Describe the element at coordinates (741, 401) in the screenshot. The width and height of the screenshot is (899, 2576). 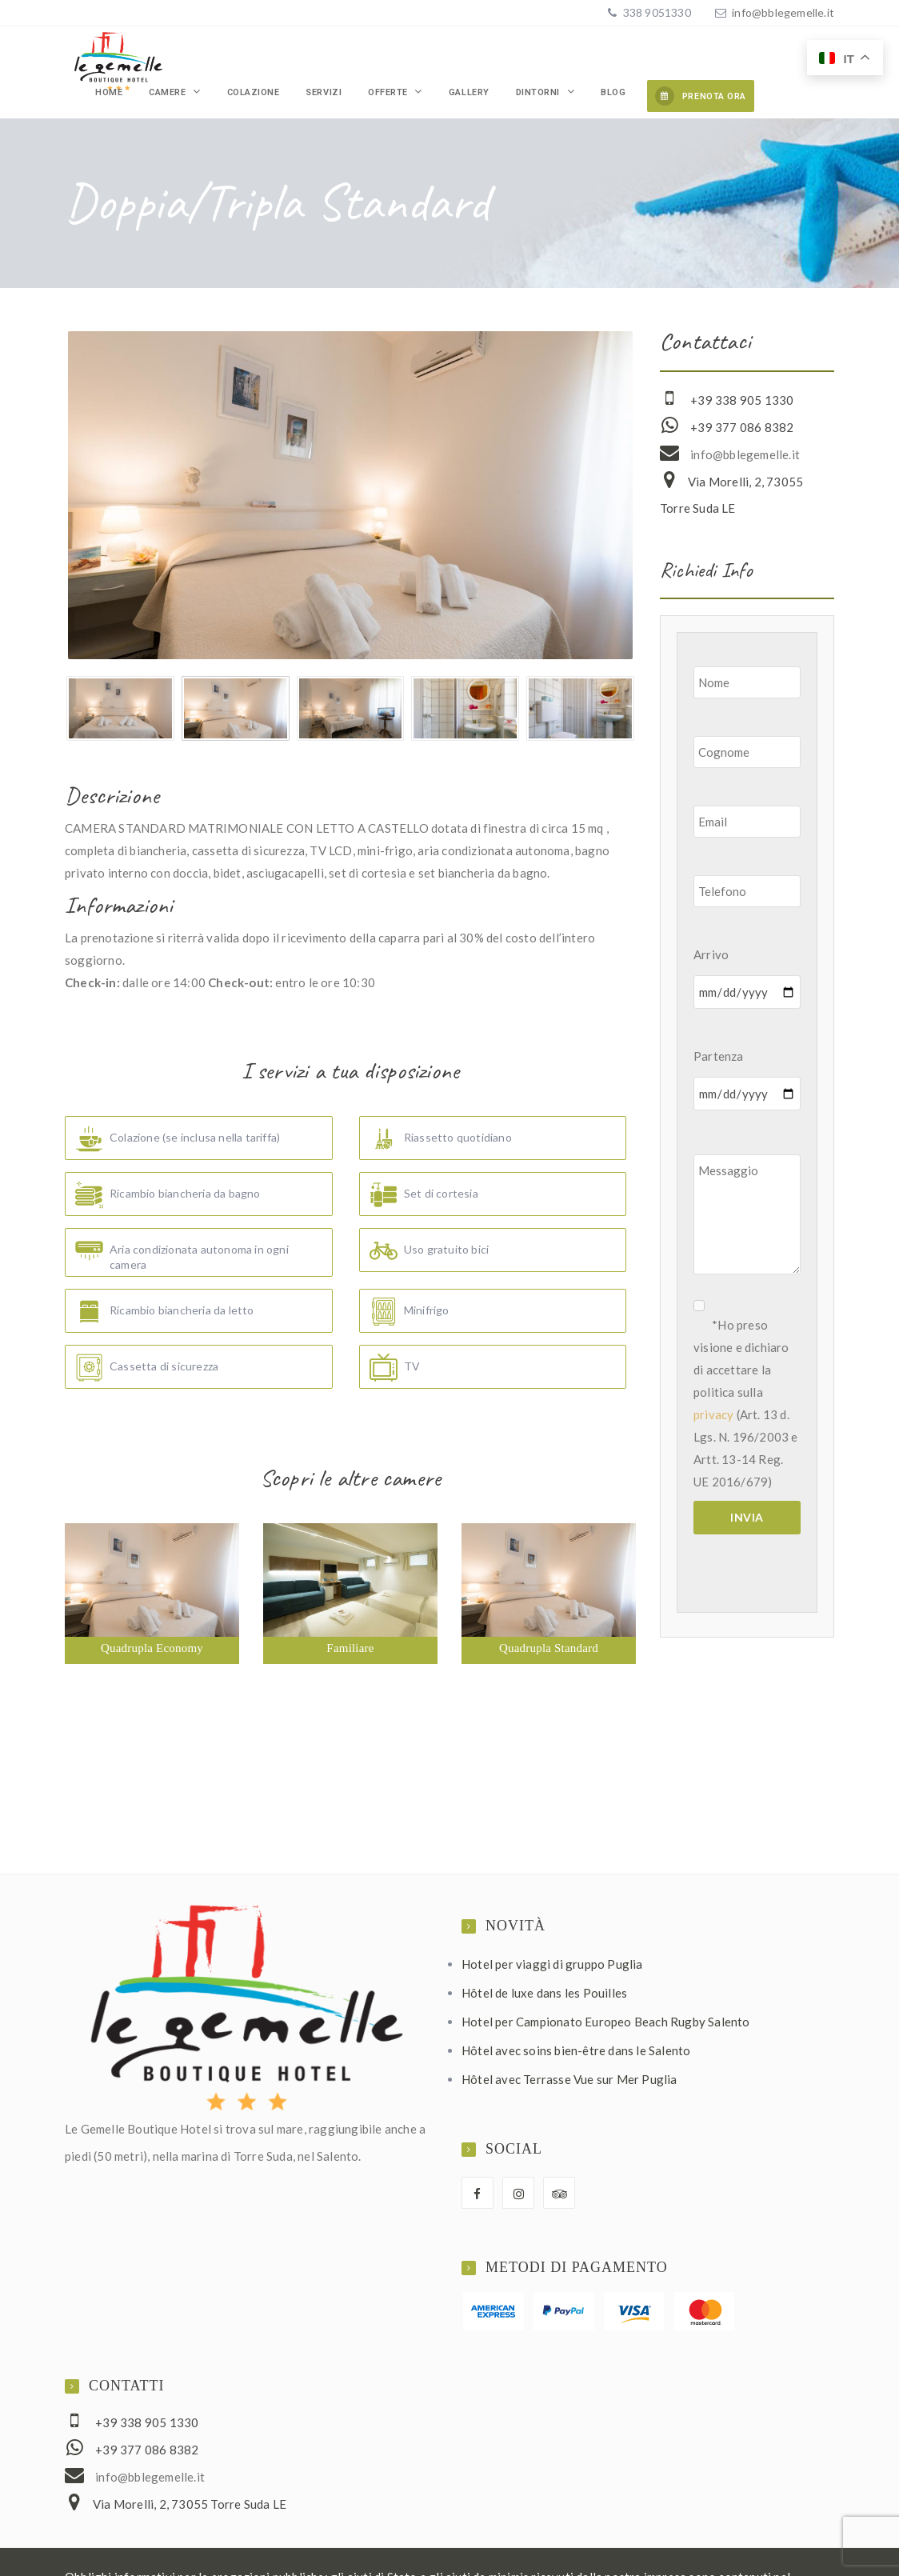
I see `+39 377 086 8382` at that location.